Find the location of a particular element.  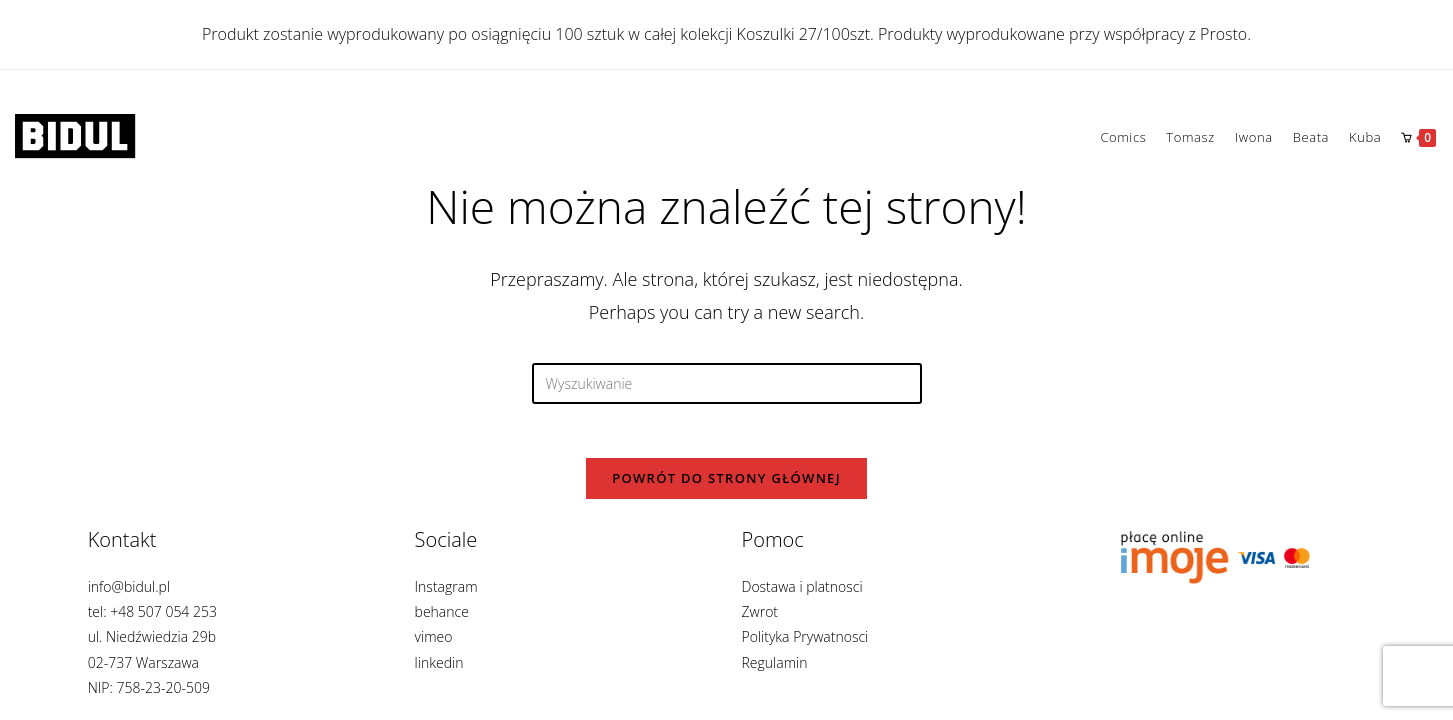

linkedin is located at coordinates (439, 662).